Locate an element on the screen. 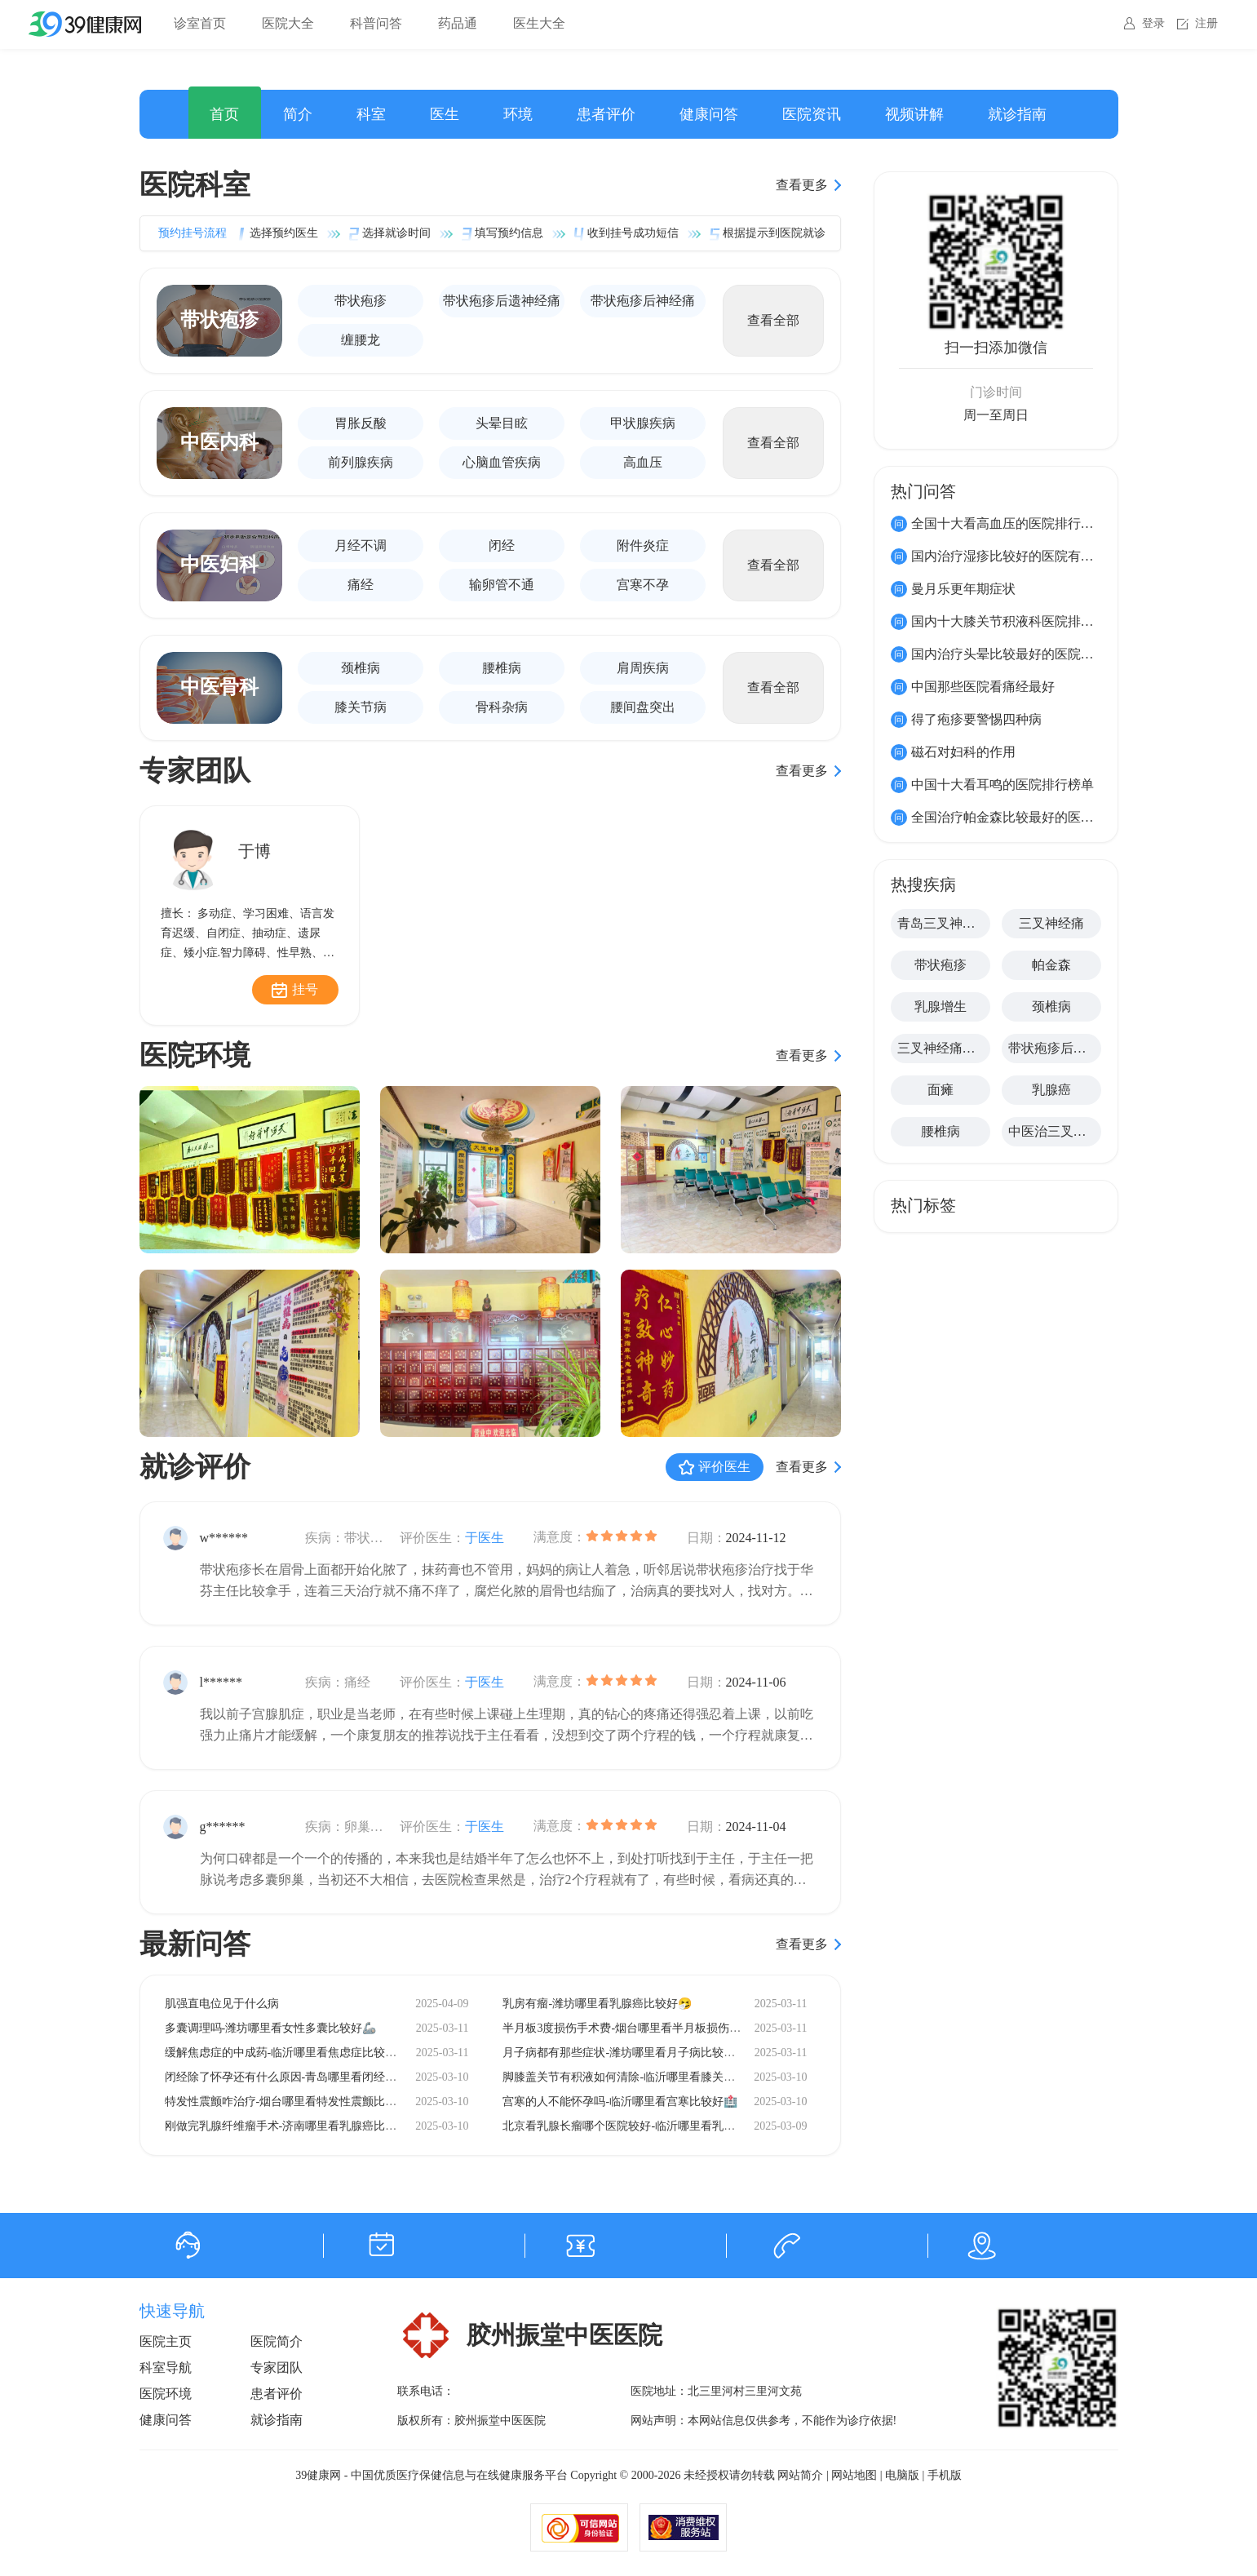 The height and width of the screenshot is (2576, 1257). 医生大全 is located at coordinates (539, 23).